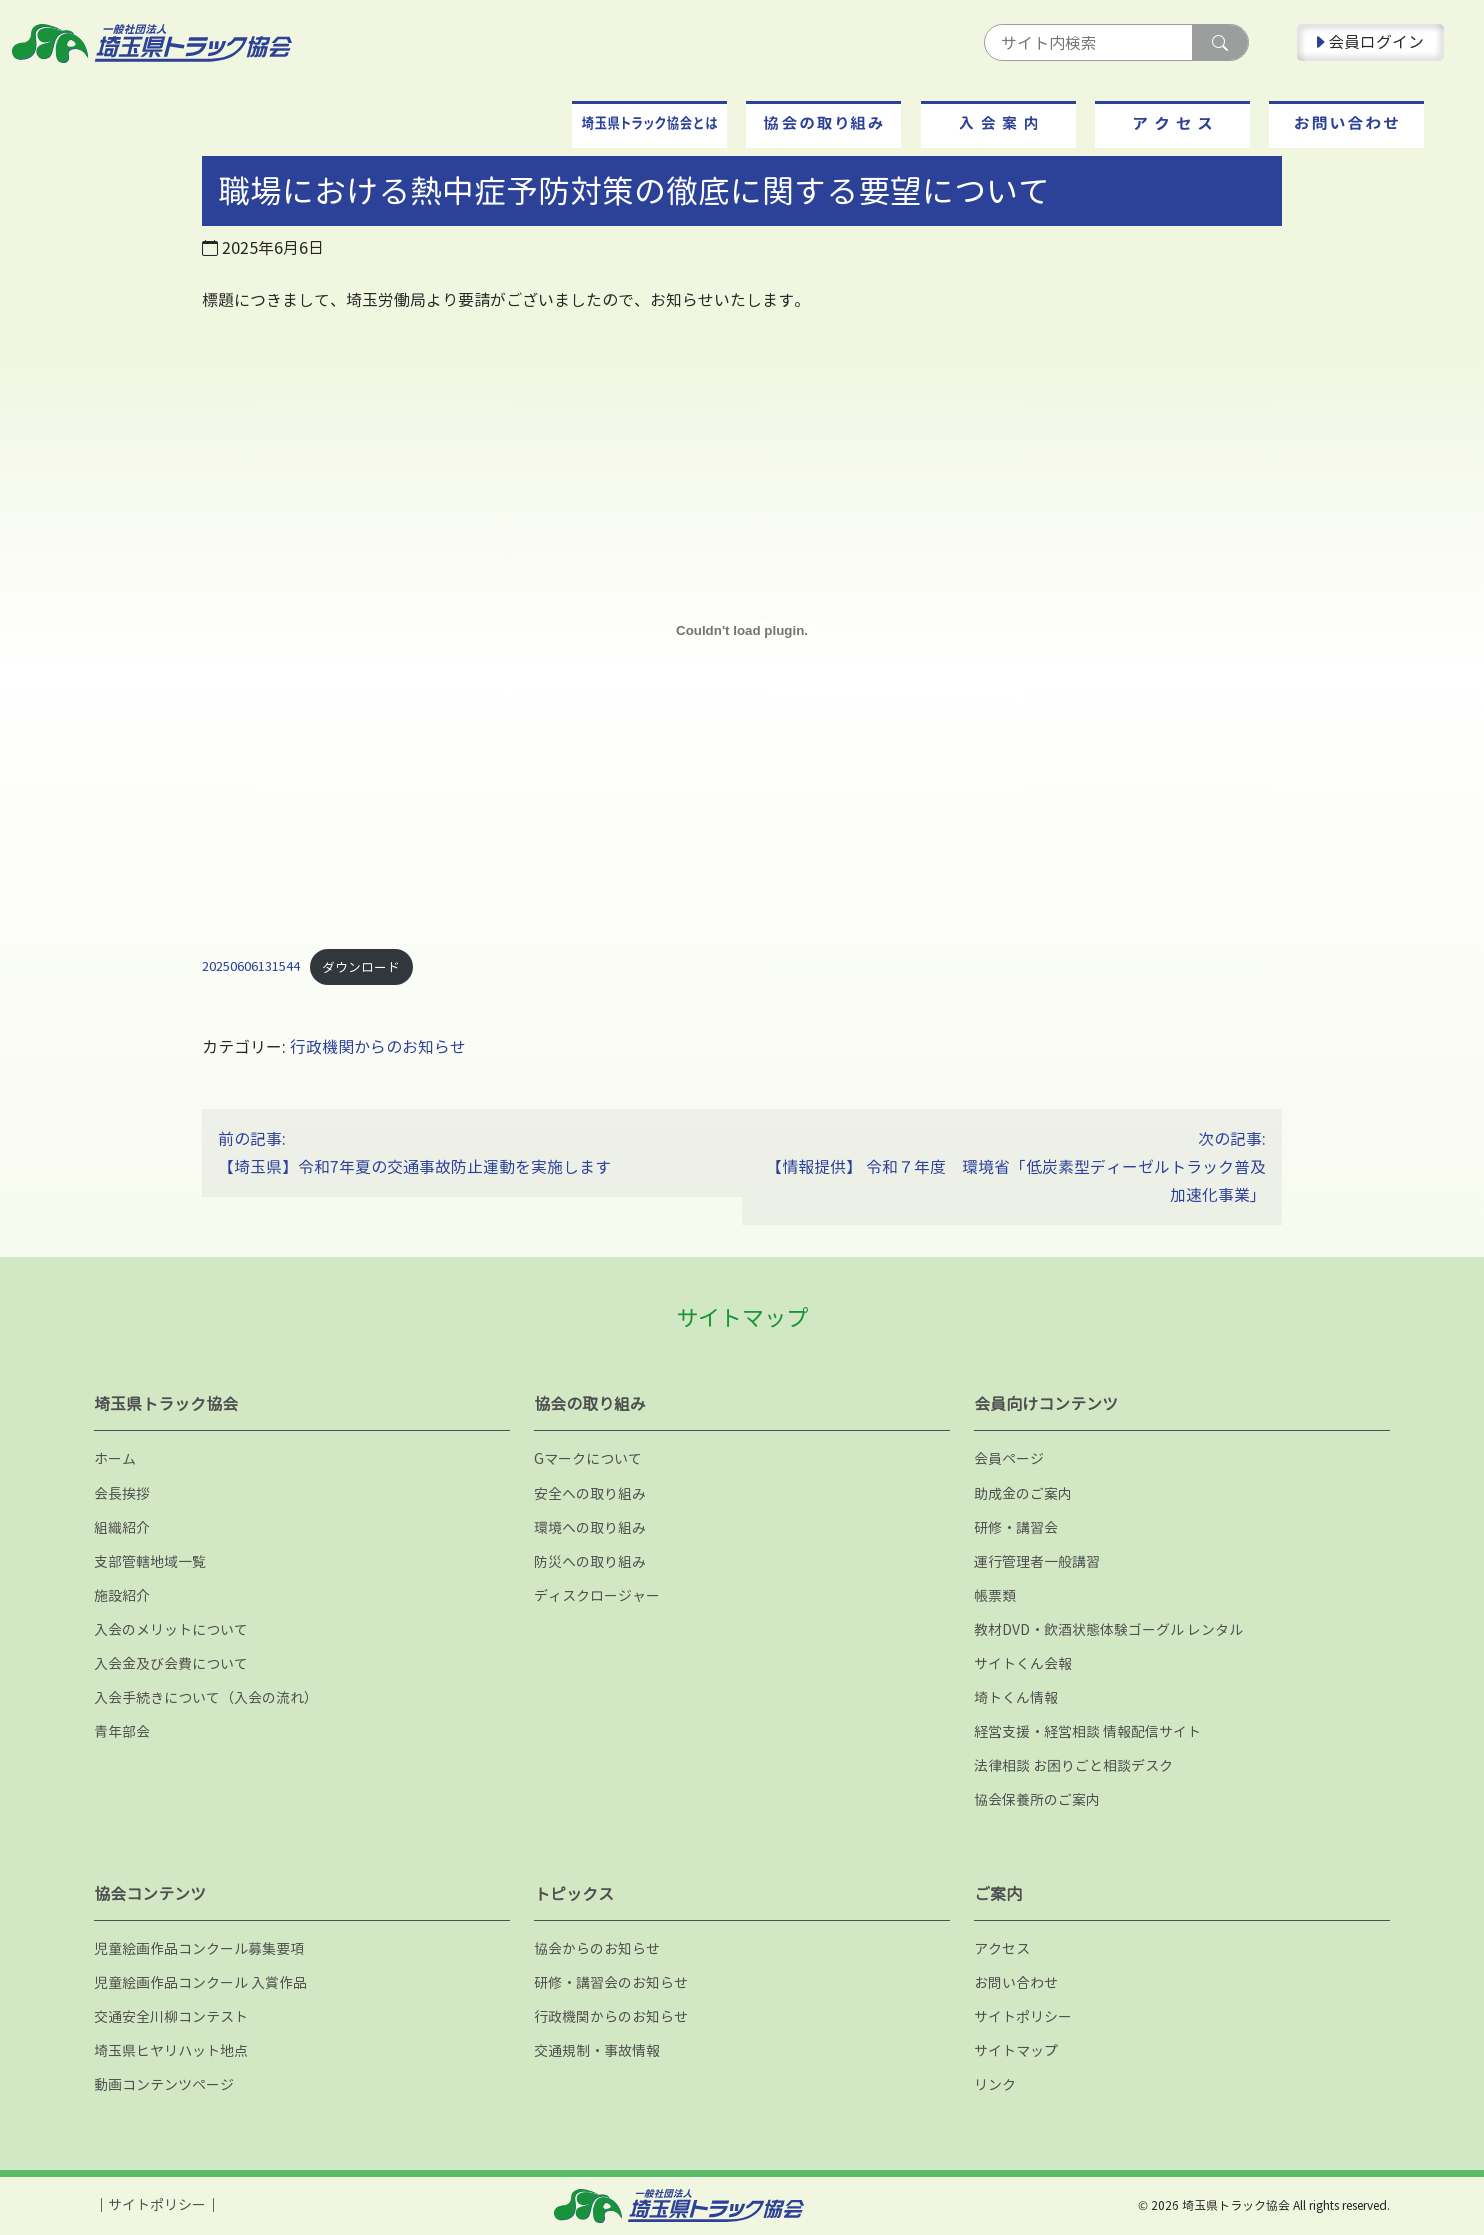  I want to click on ディスクロージャー, so click(597, 1595).